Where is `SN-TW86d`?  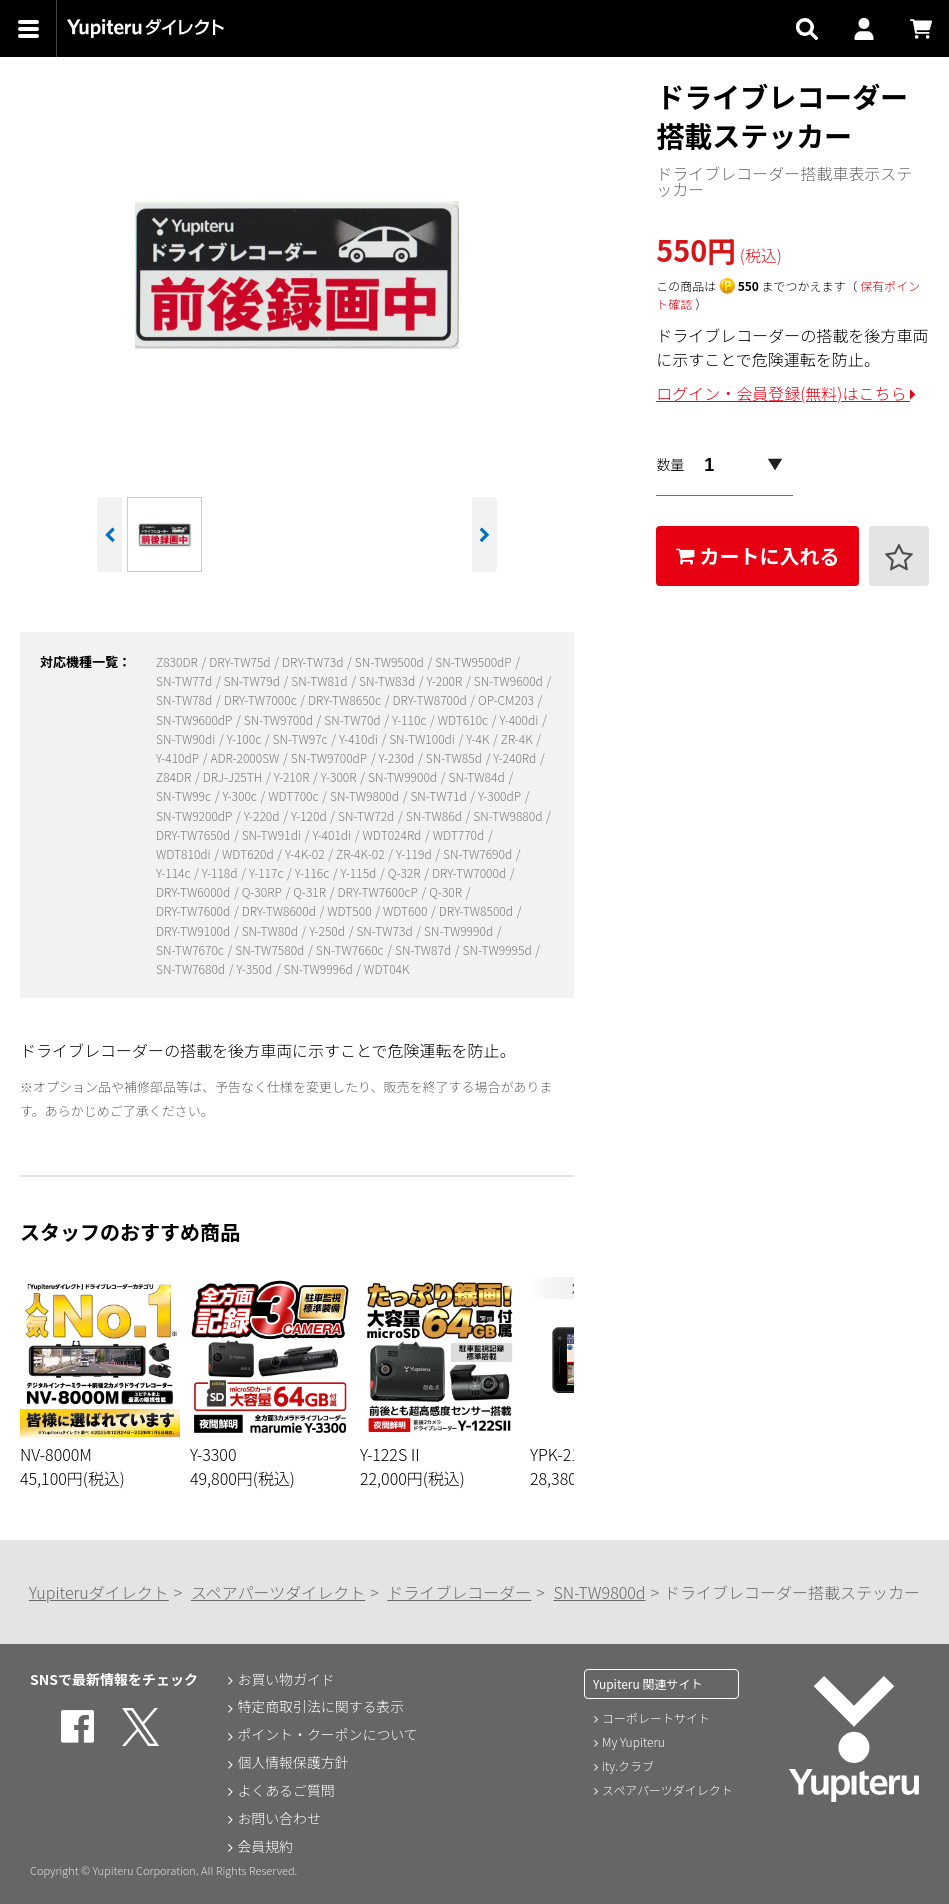 SN-TW86d is located at coordinates (435, 815).